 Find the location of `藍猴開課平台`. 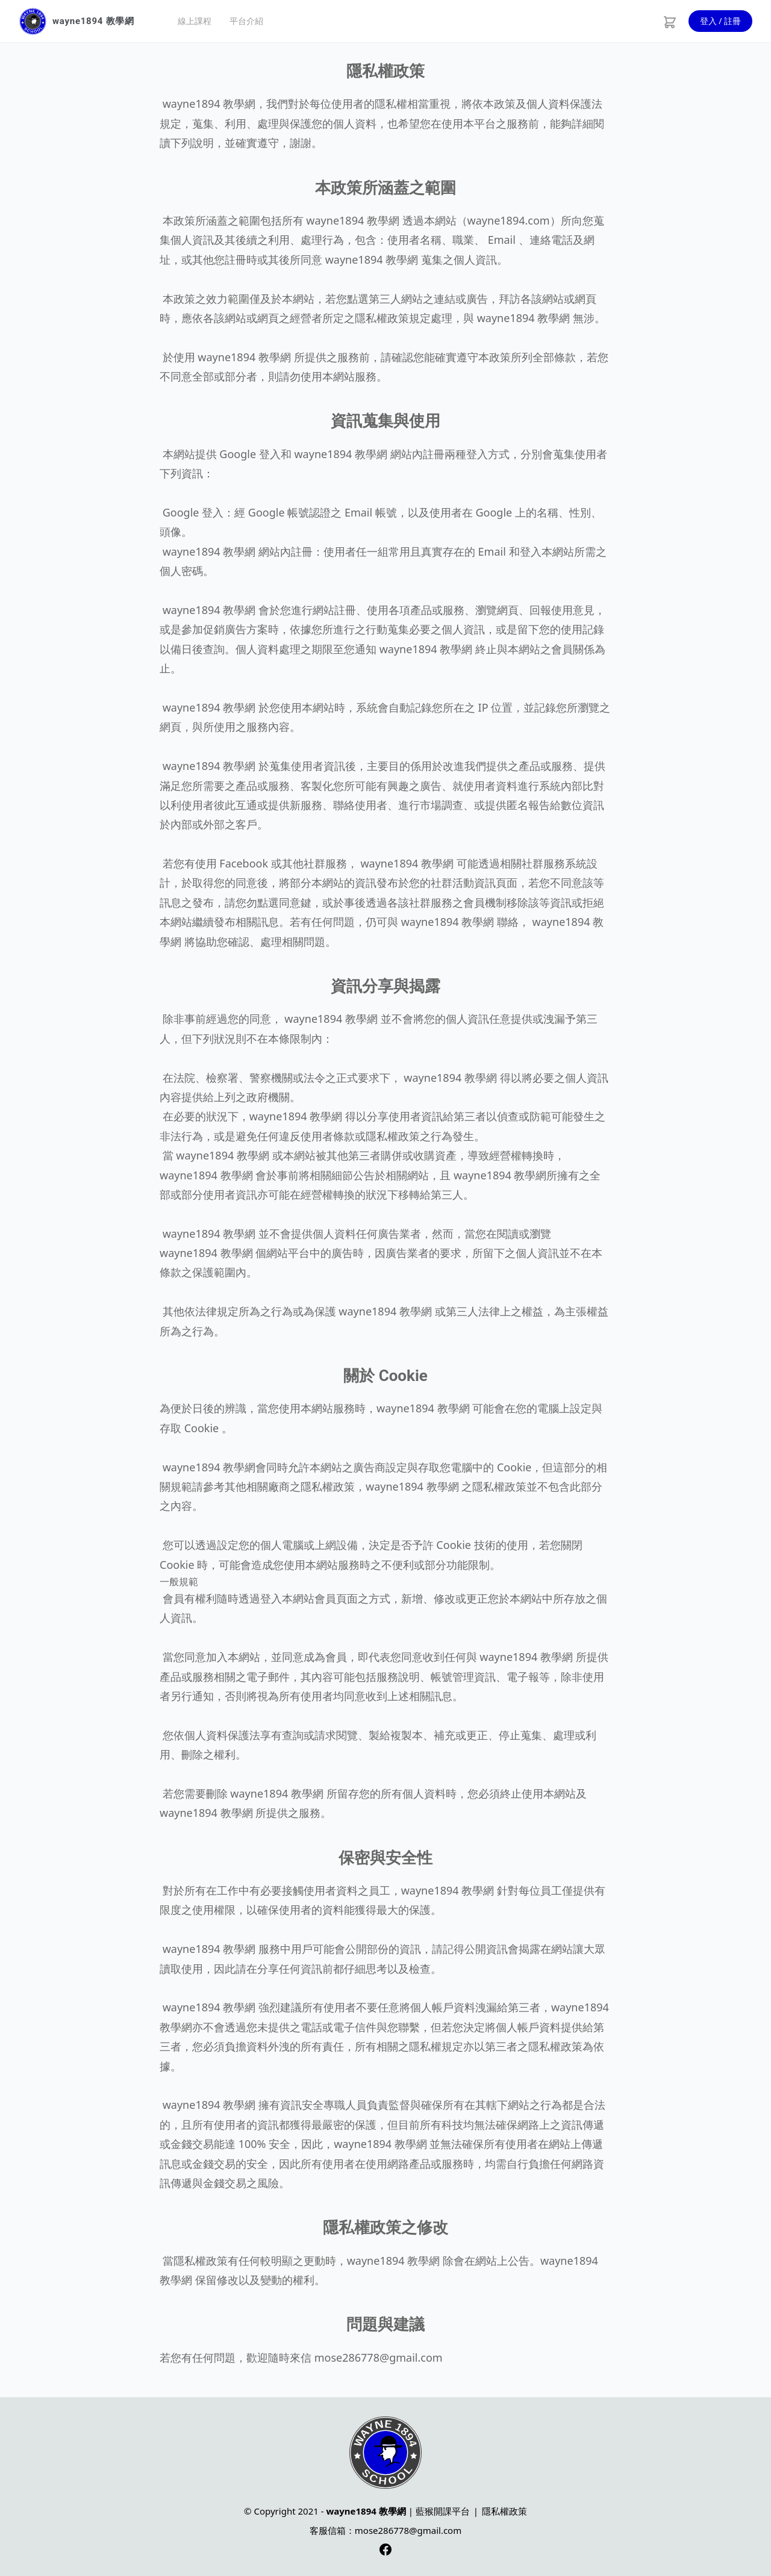

藍猴開課平台 is located at coordinates (443, 2511).